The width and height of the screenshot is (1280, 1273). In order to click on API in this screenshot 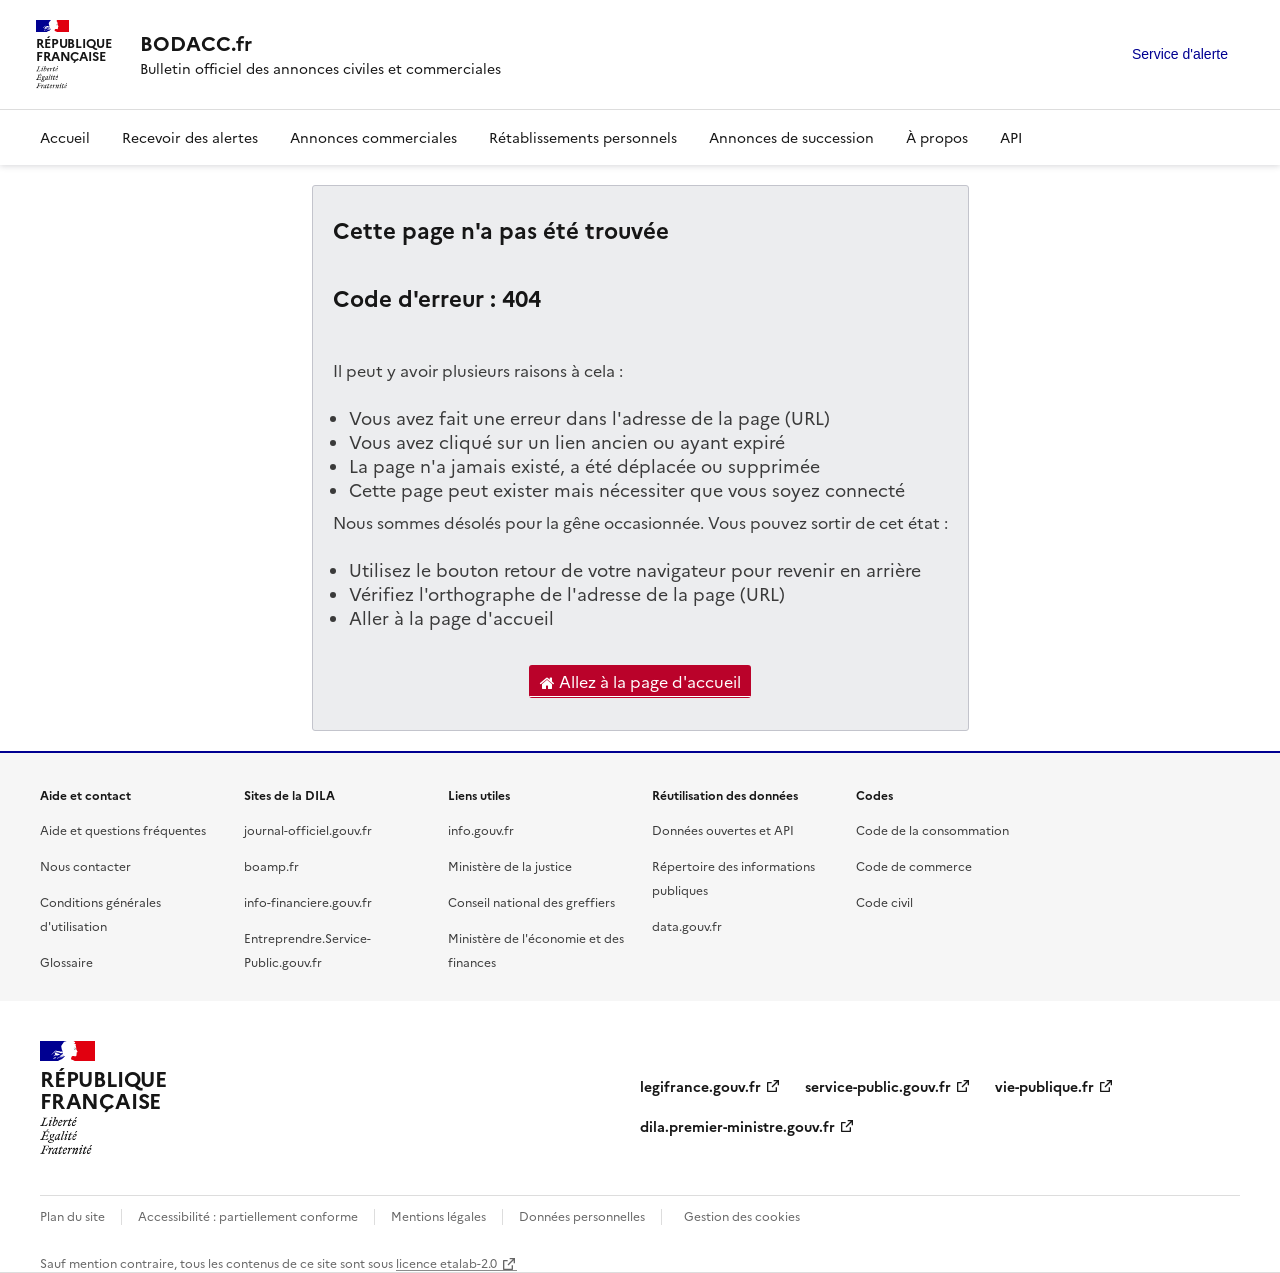, I will do `click(1011, 137)`.